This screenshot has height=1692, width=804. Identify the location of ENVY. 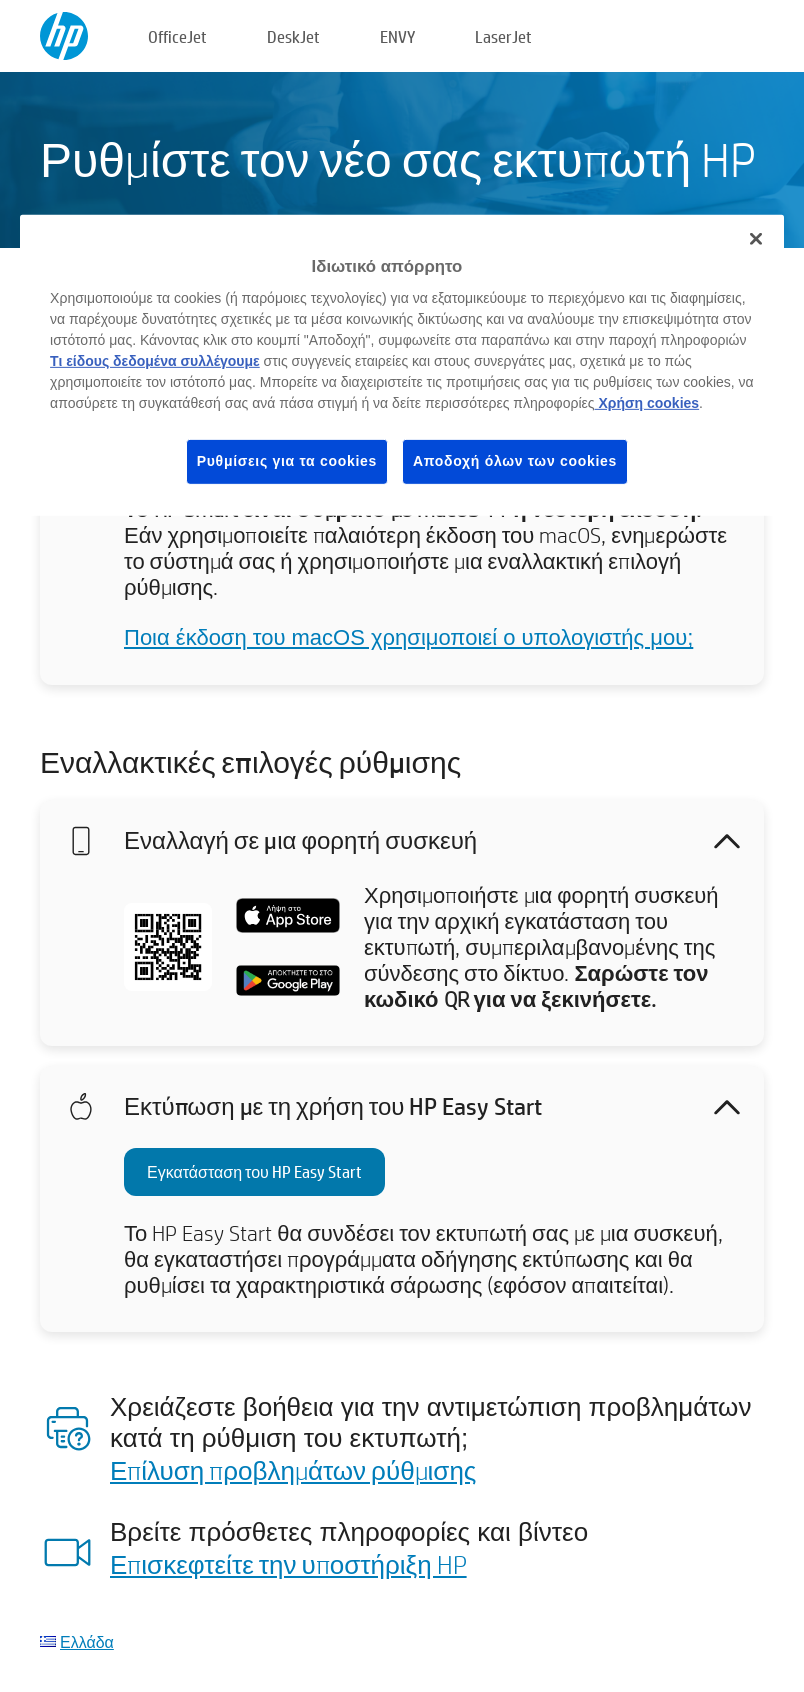
(397, 36).